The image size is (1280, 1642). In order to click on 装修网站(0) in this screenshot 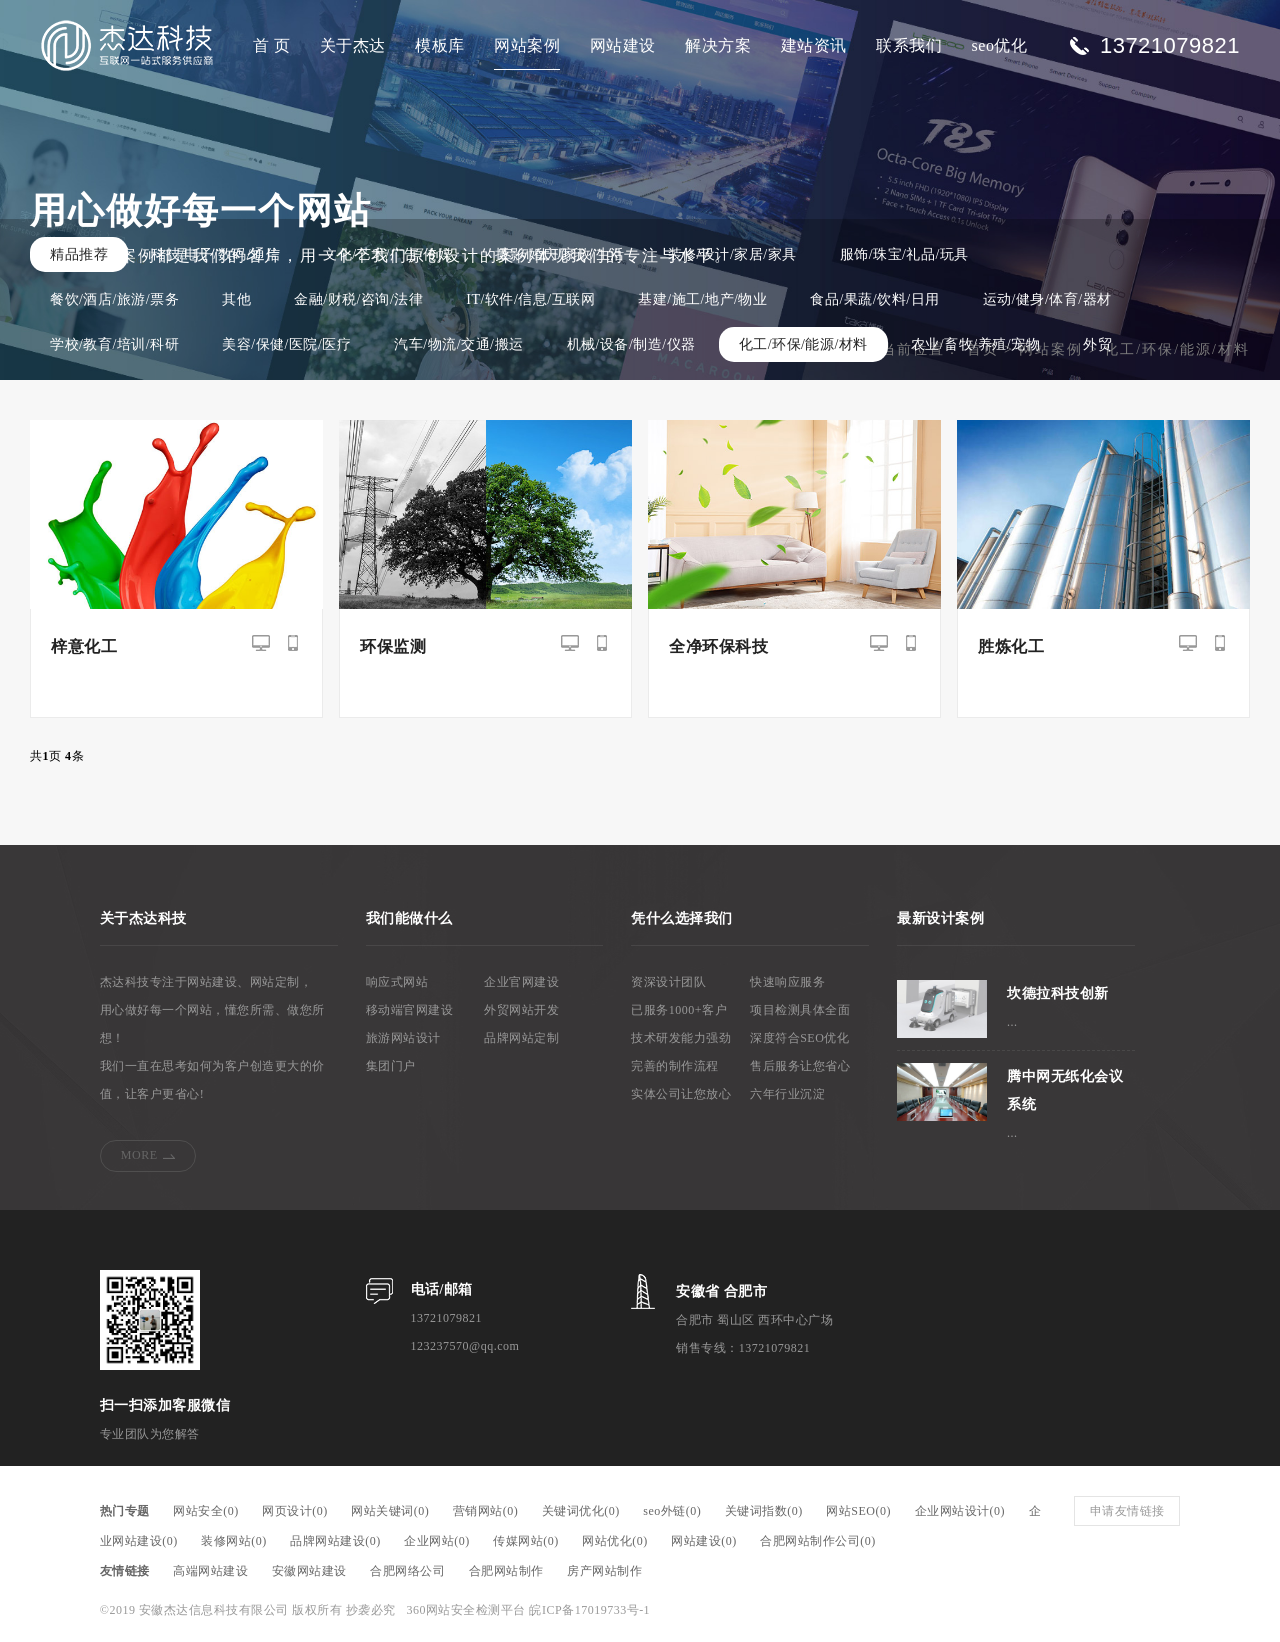, I will do `click(234, 1541)`.